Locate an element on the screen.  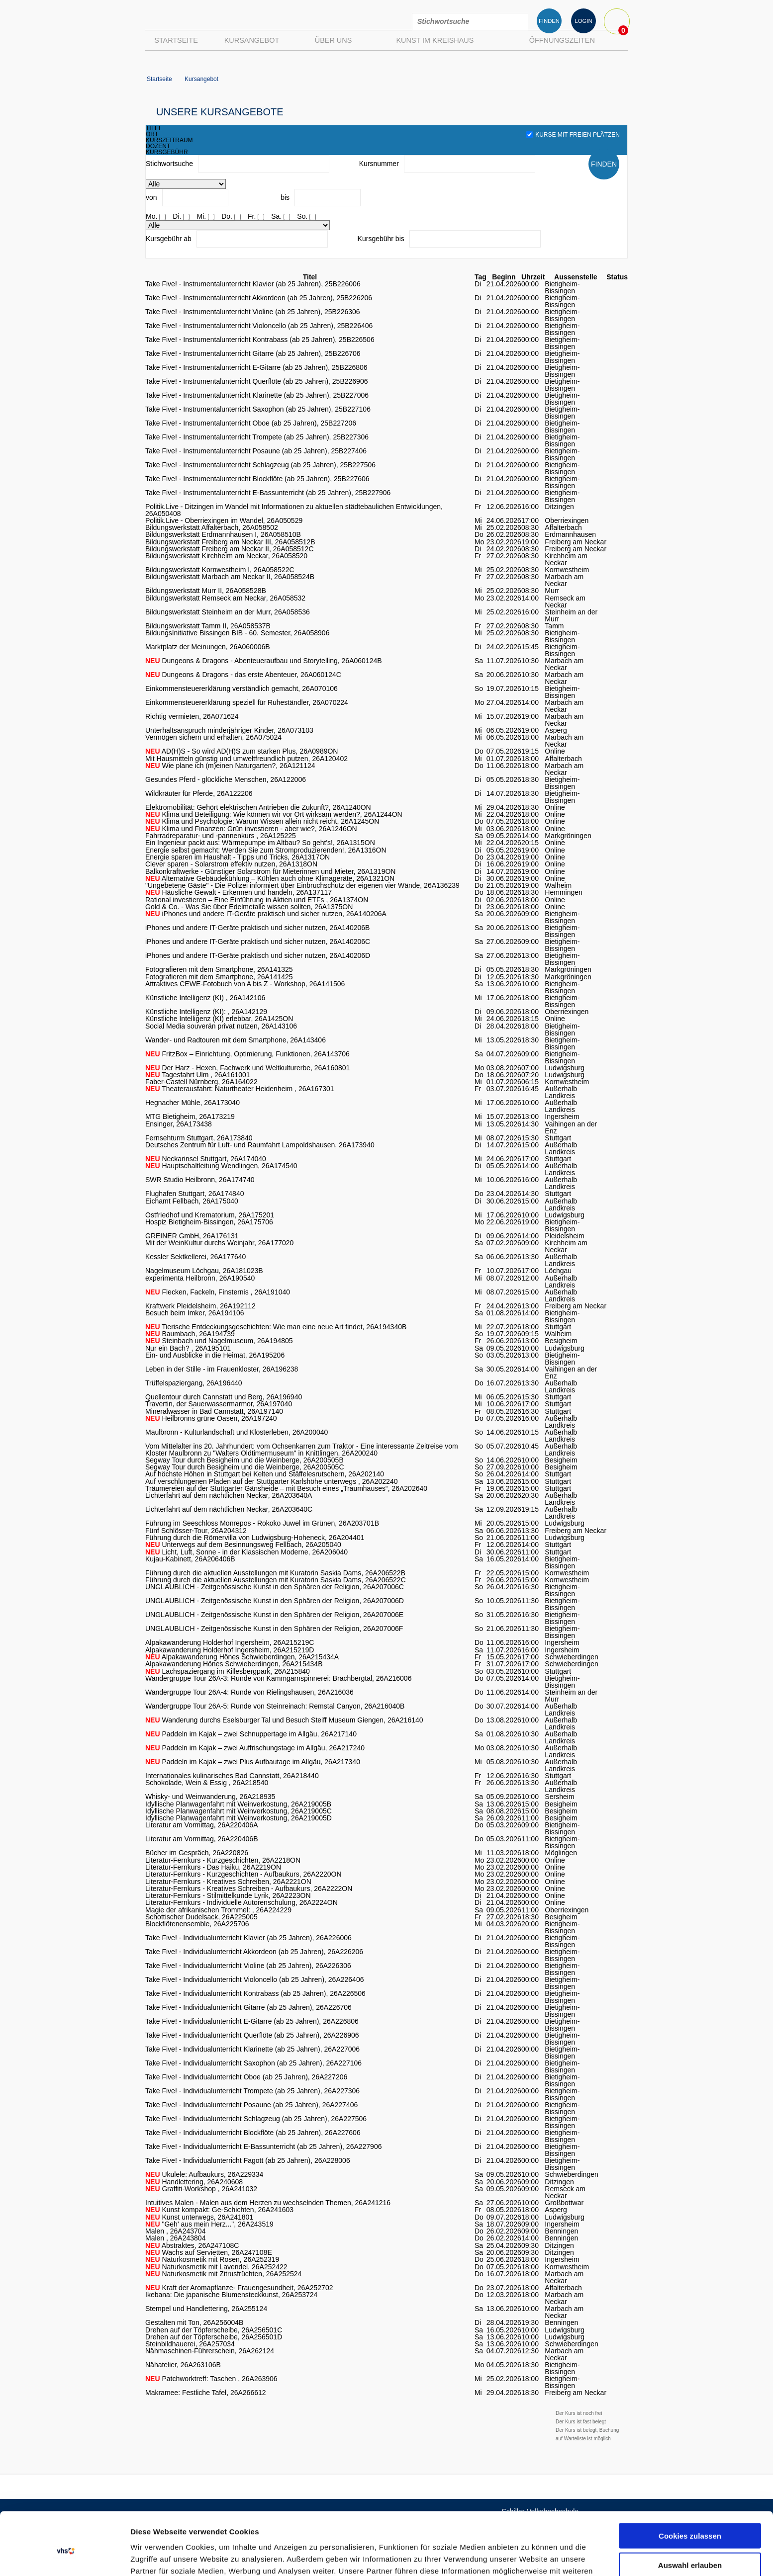
Eichamt Fellbach, 26A175040 is located at coordinates (191, 1201).